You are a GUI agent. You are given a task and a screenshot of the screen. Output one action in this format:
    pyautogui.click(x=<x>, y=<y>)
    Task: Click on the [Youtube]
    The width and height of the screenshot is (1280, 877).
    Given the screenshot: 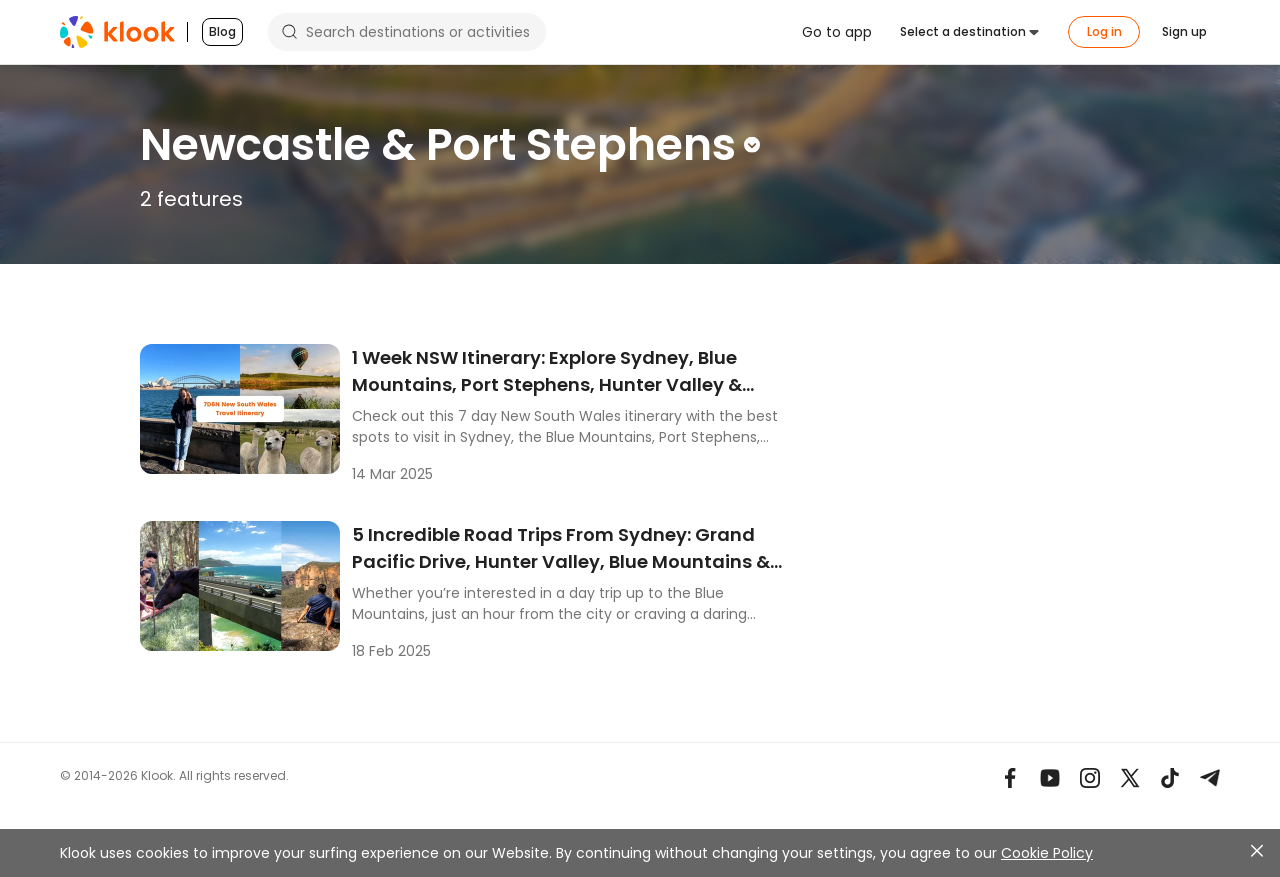 What is the action you would take?
    pyautogui.click(x=1050, y=778)
    